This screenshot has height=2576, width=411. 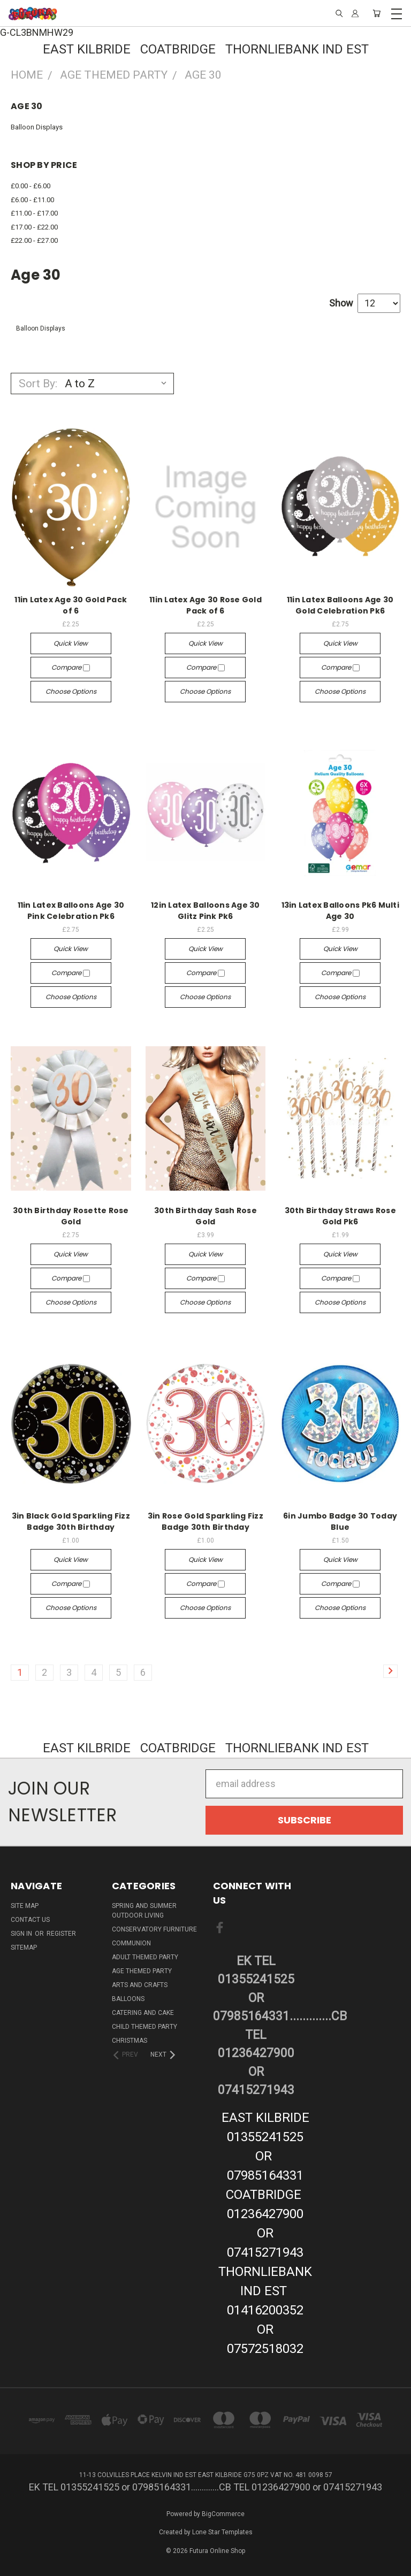 I want to click on Child Themed Party, so click(x=144, y=2026).